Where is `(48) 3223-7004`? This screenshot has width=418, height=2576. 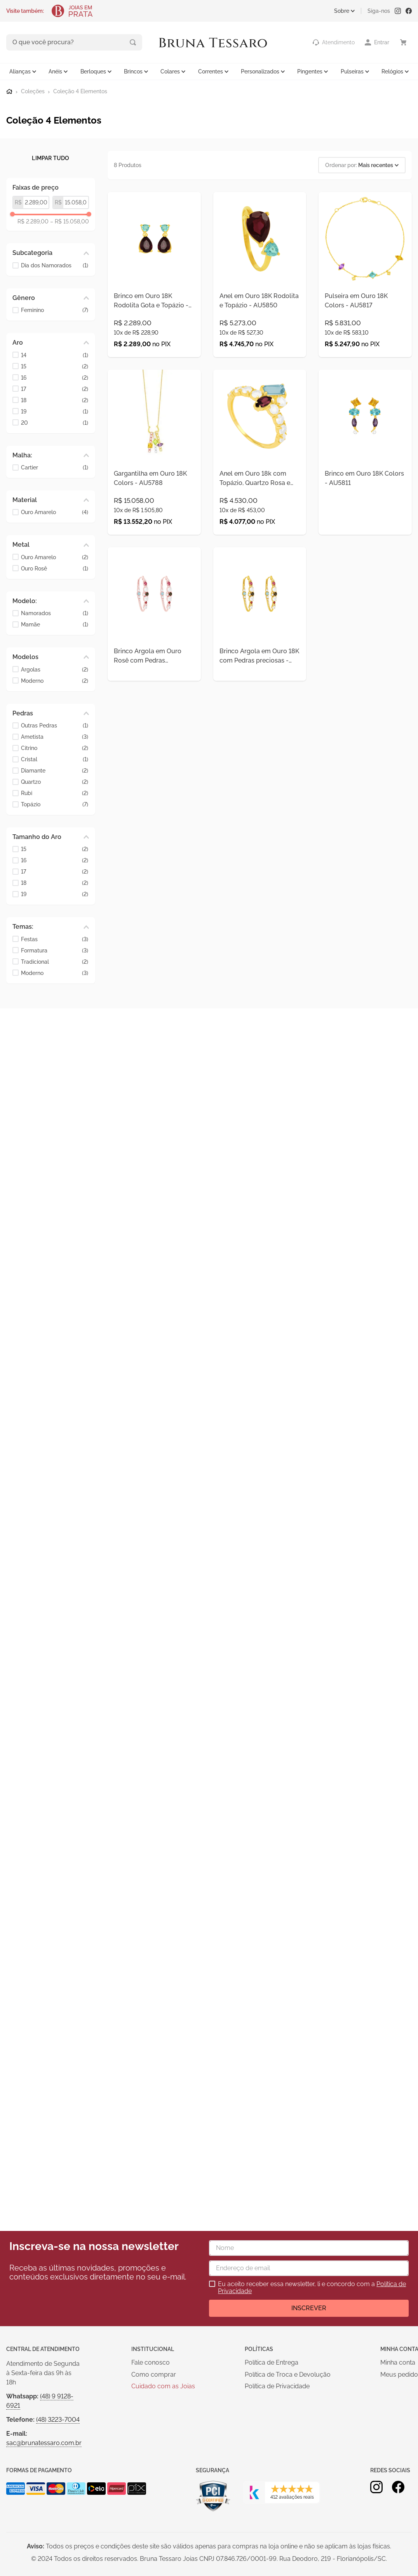
(48) 3223-7004 is located at coordinates (58, 2419).